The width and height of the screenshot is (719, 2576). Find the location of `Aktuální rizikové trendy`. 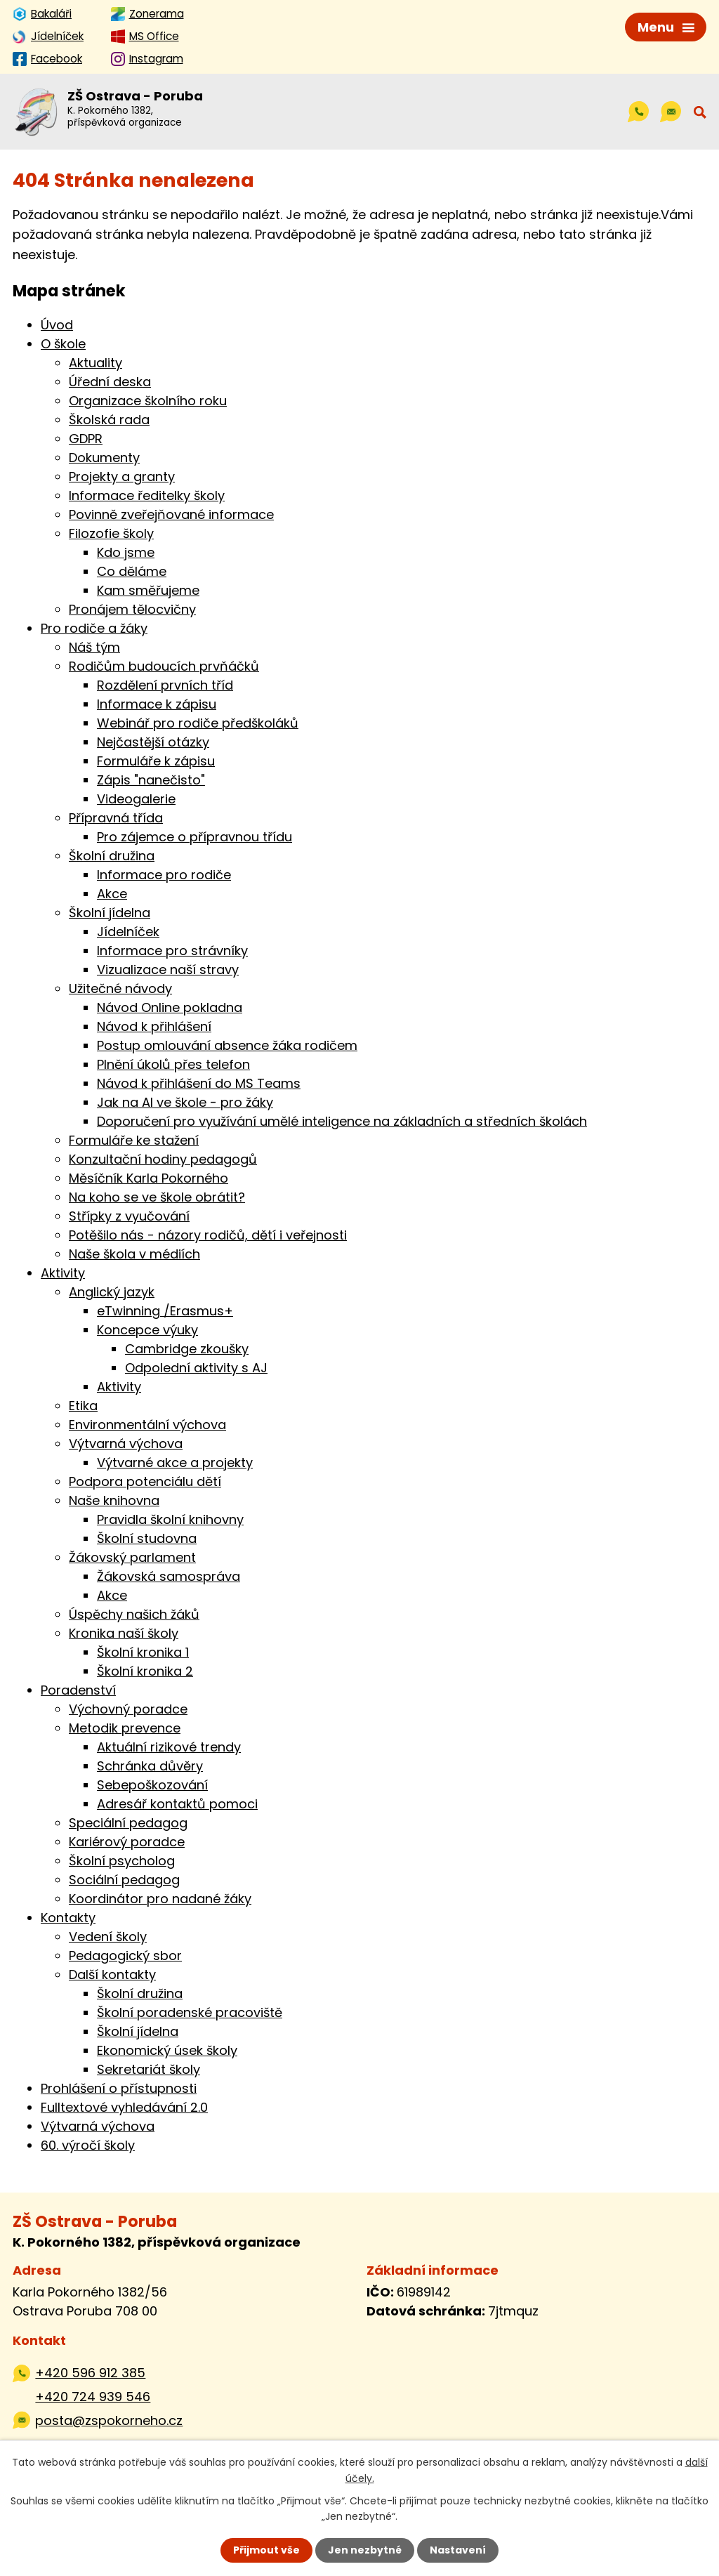

Aktuální rizikové trendy is located at coordinates (169, 1747).